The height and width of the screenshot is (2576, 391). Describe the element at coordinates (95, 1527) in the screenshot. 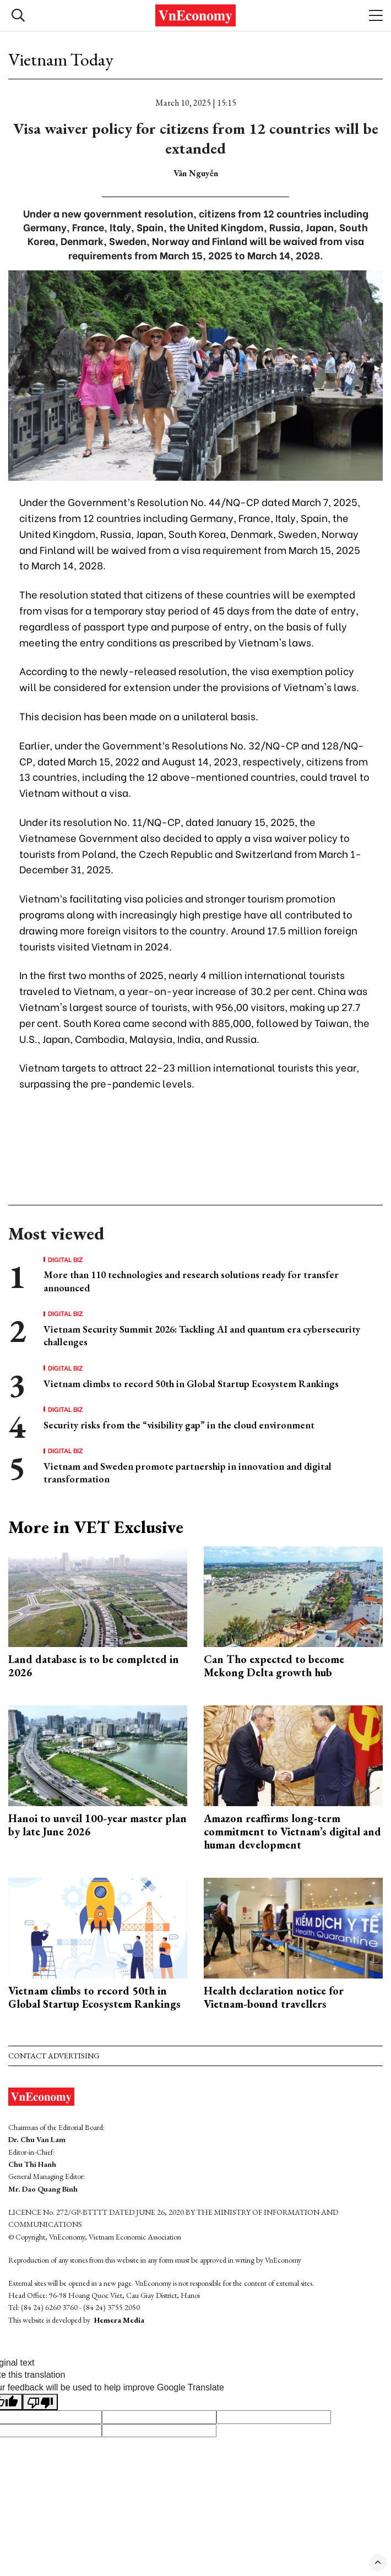

I see `More in VET Exclusive` at that location.